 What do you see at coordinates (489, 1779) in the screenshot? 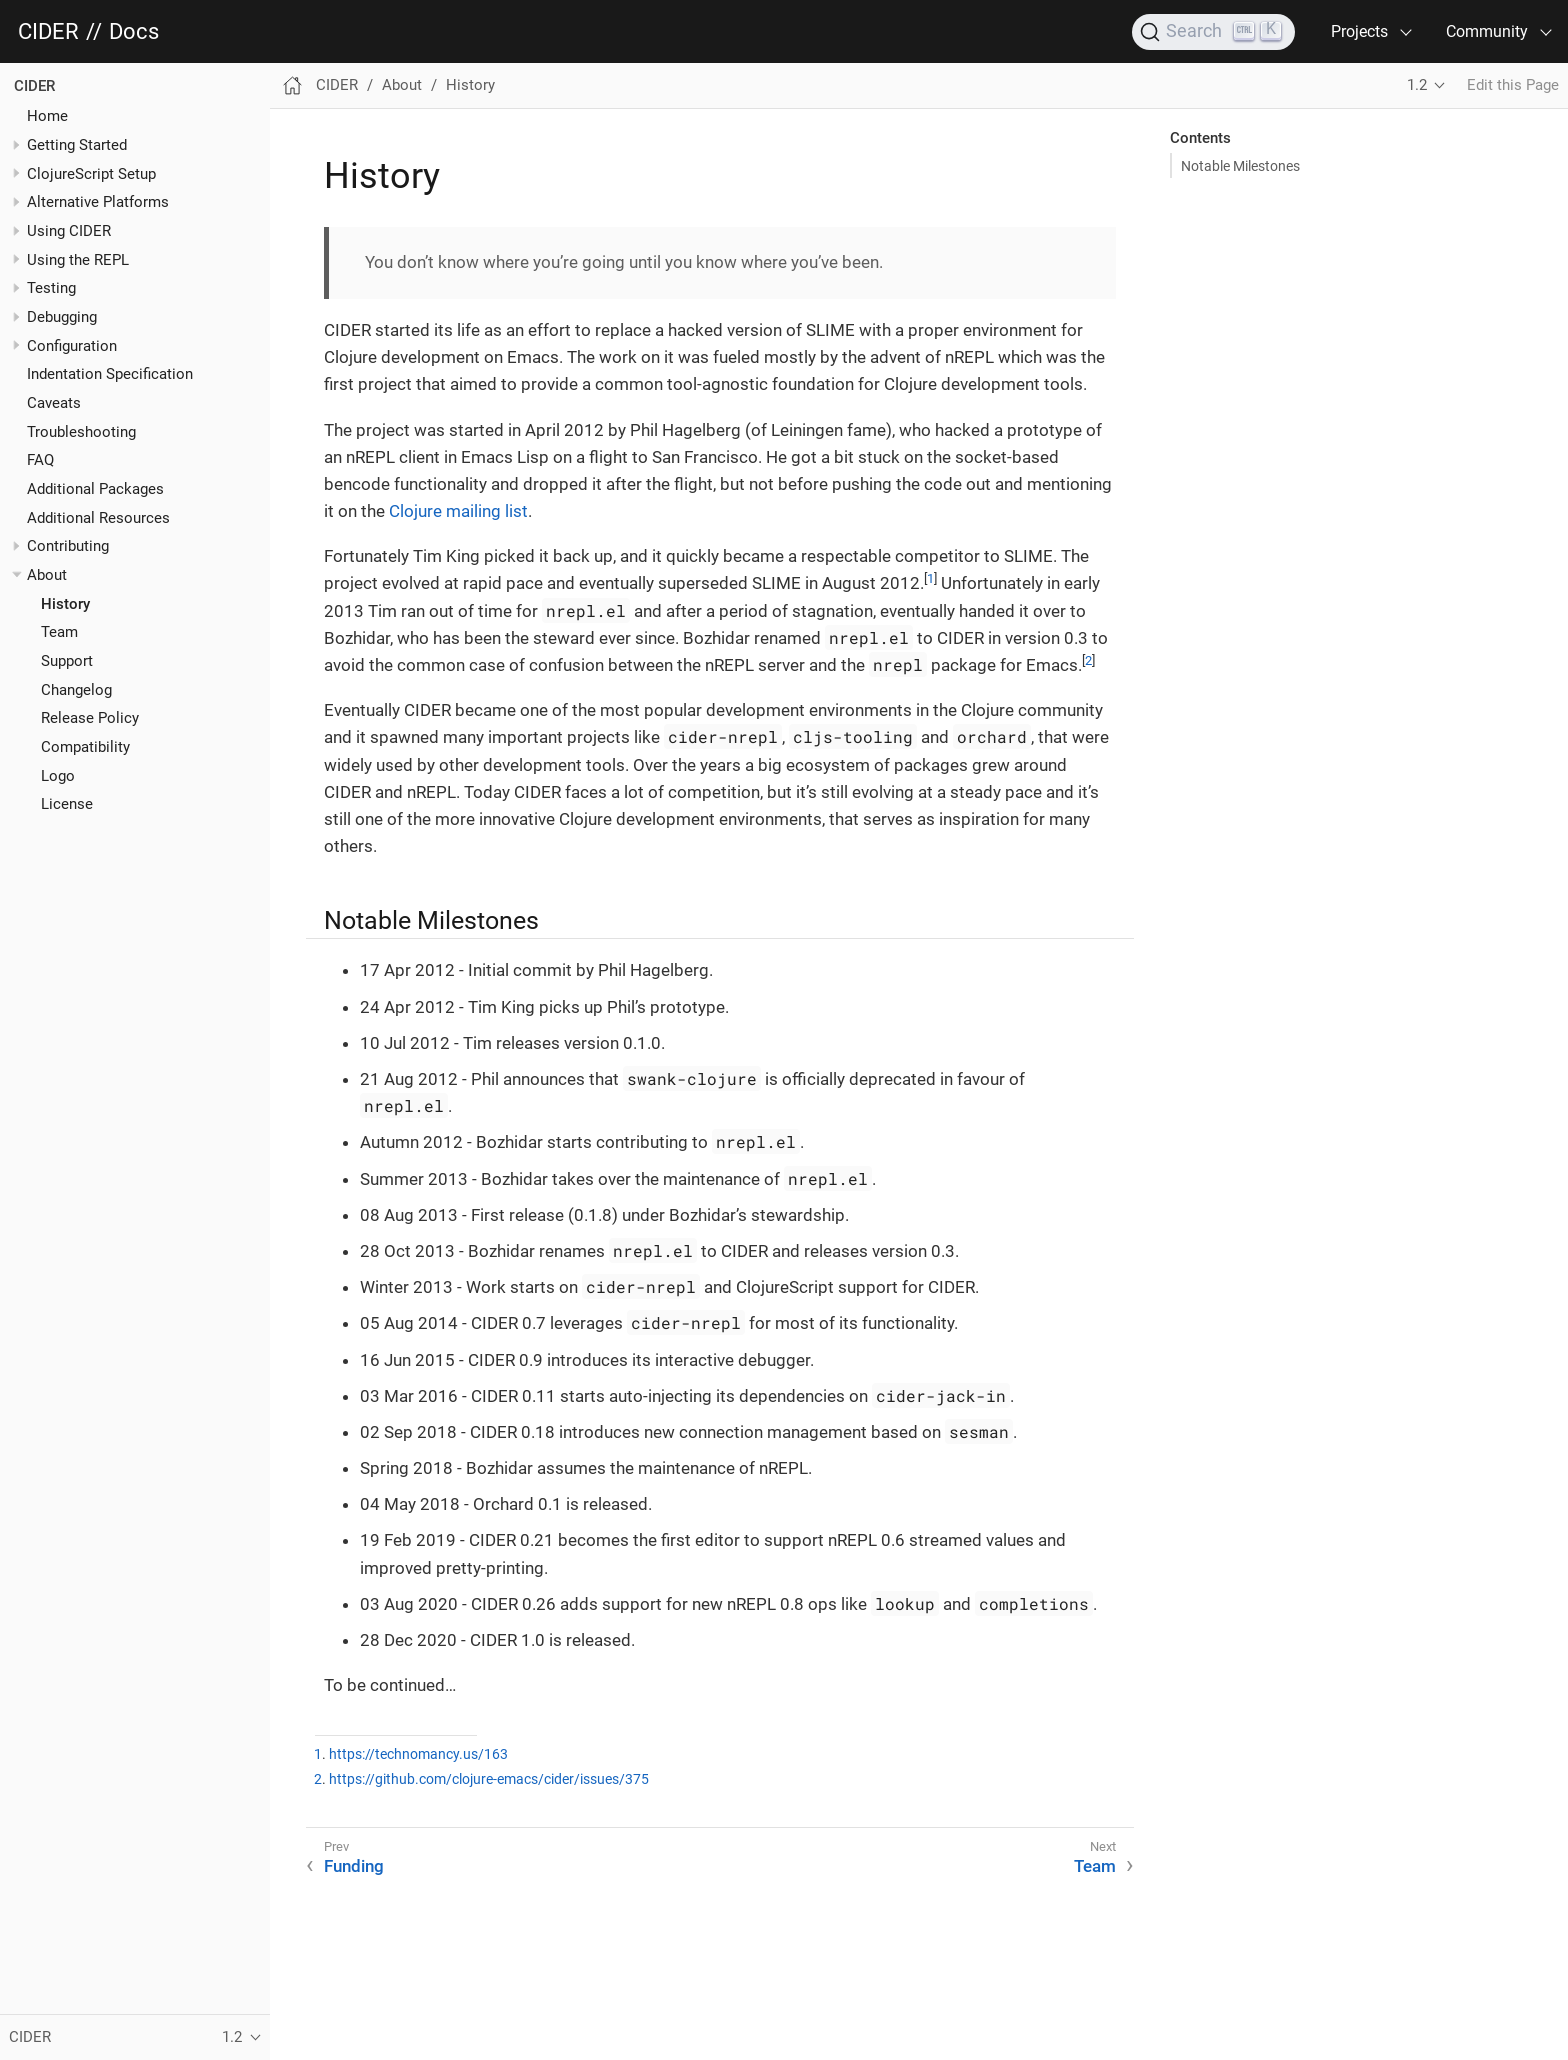
I see `https://github.com/clojure-emacs/cider/issues/375` at bounding box center [489, 1779].